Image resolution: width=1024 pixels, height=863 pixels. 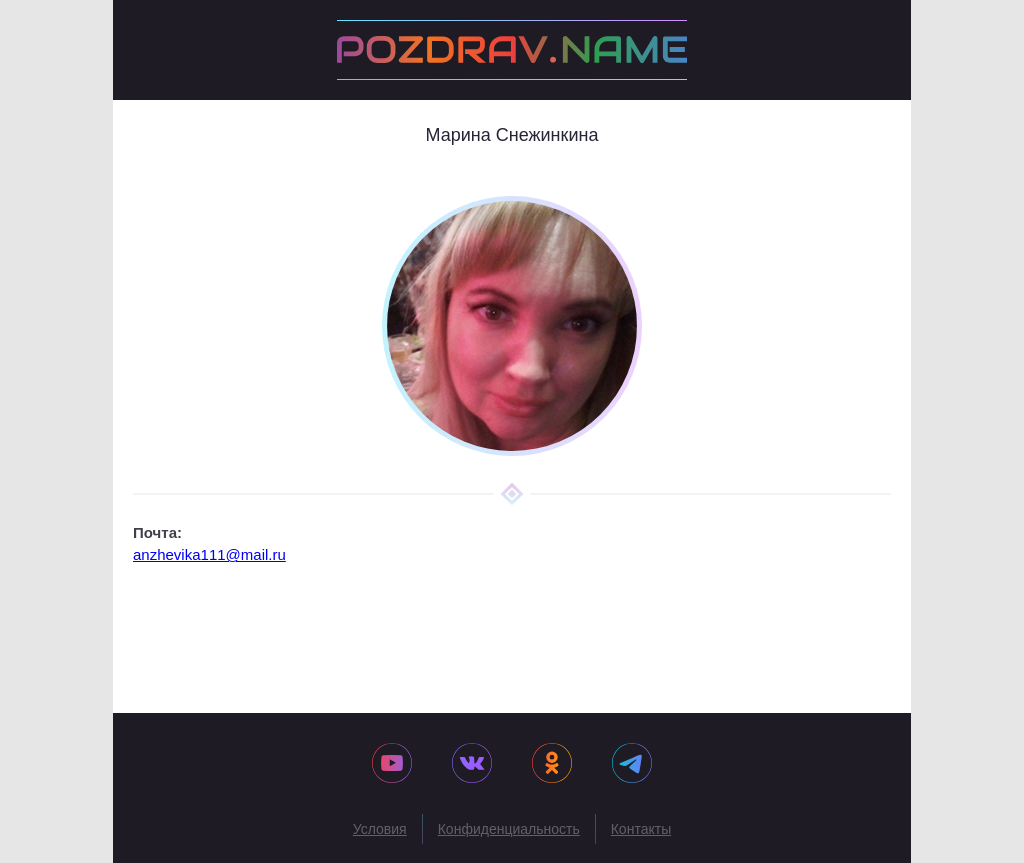 I want to click on Контакты, so click(x=641, y=829).